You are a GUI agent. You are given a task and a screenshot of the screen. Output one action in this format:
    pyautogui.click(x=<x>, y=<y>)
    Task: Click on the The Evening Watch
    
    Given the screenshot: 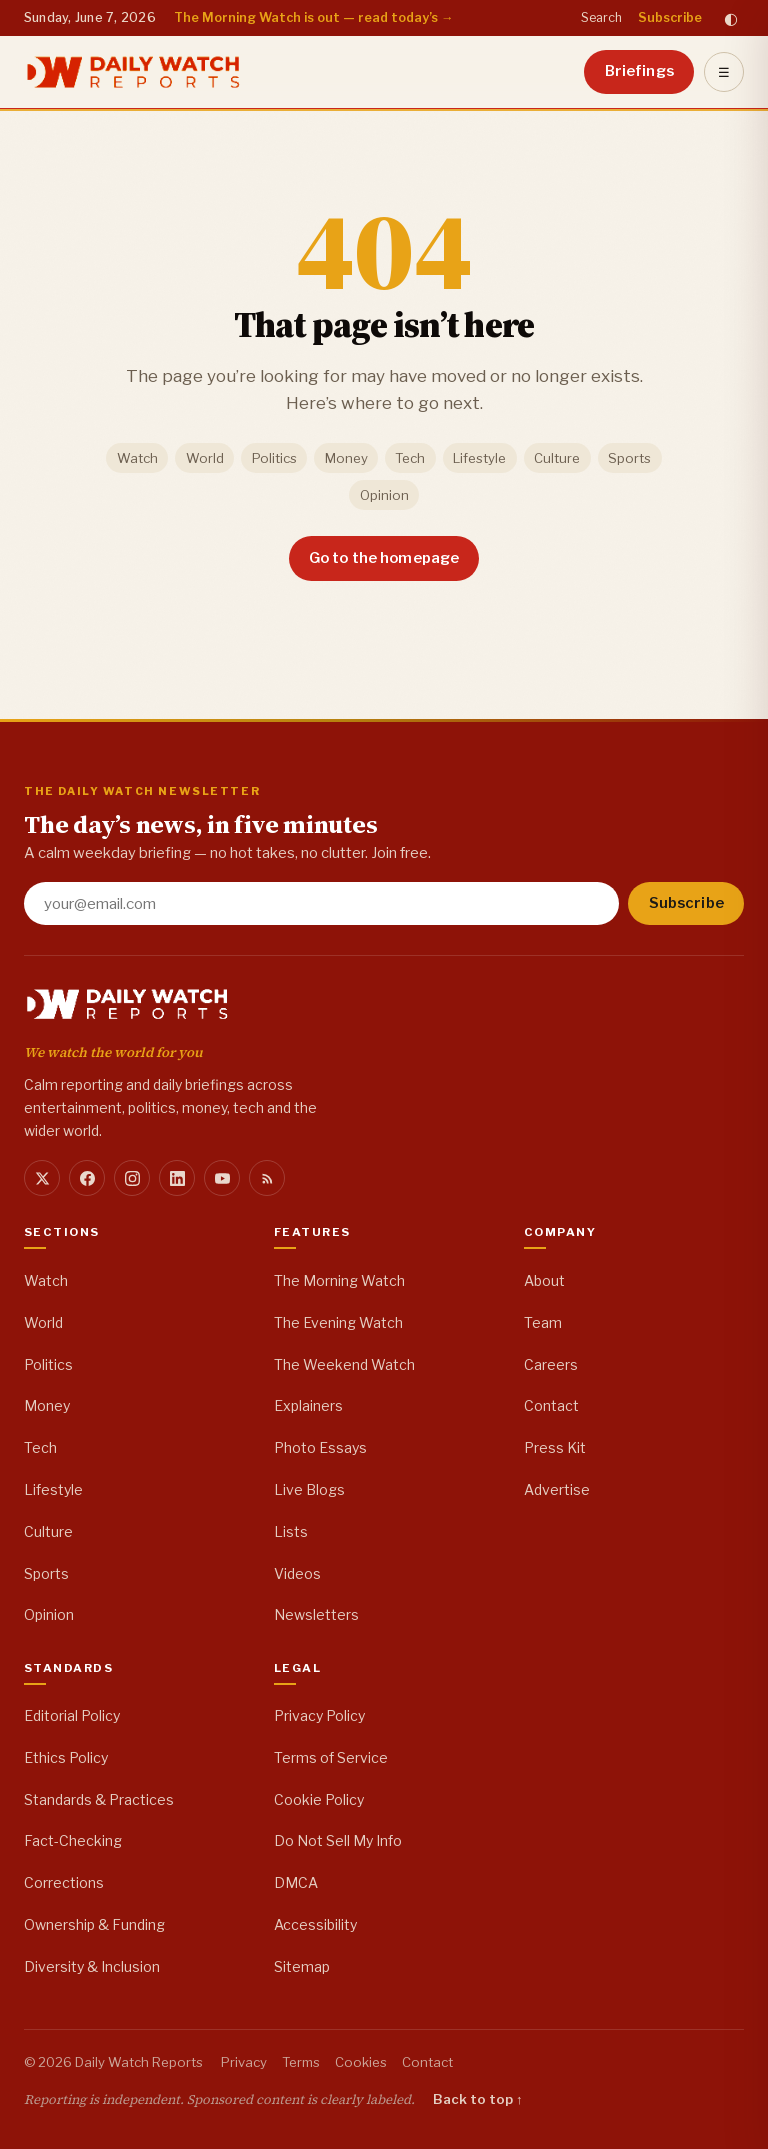 What is the action you would take?
    pyautogui.click(x=338, y=1322)
    